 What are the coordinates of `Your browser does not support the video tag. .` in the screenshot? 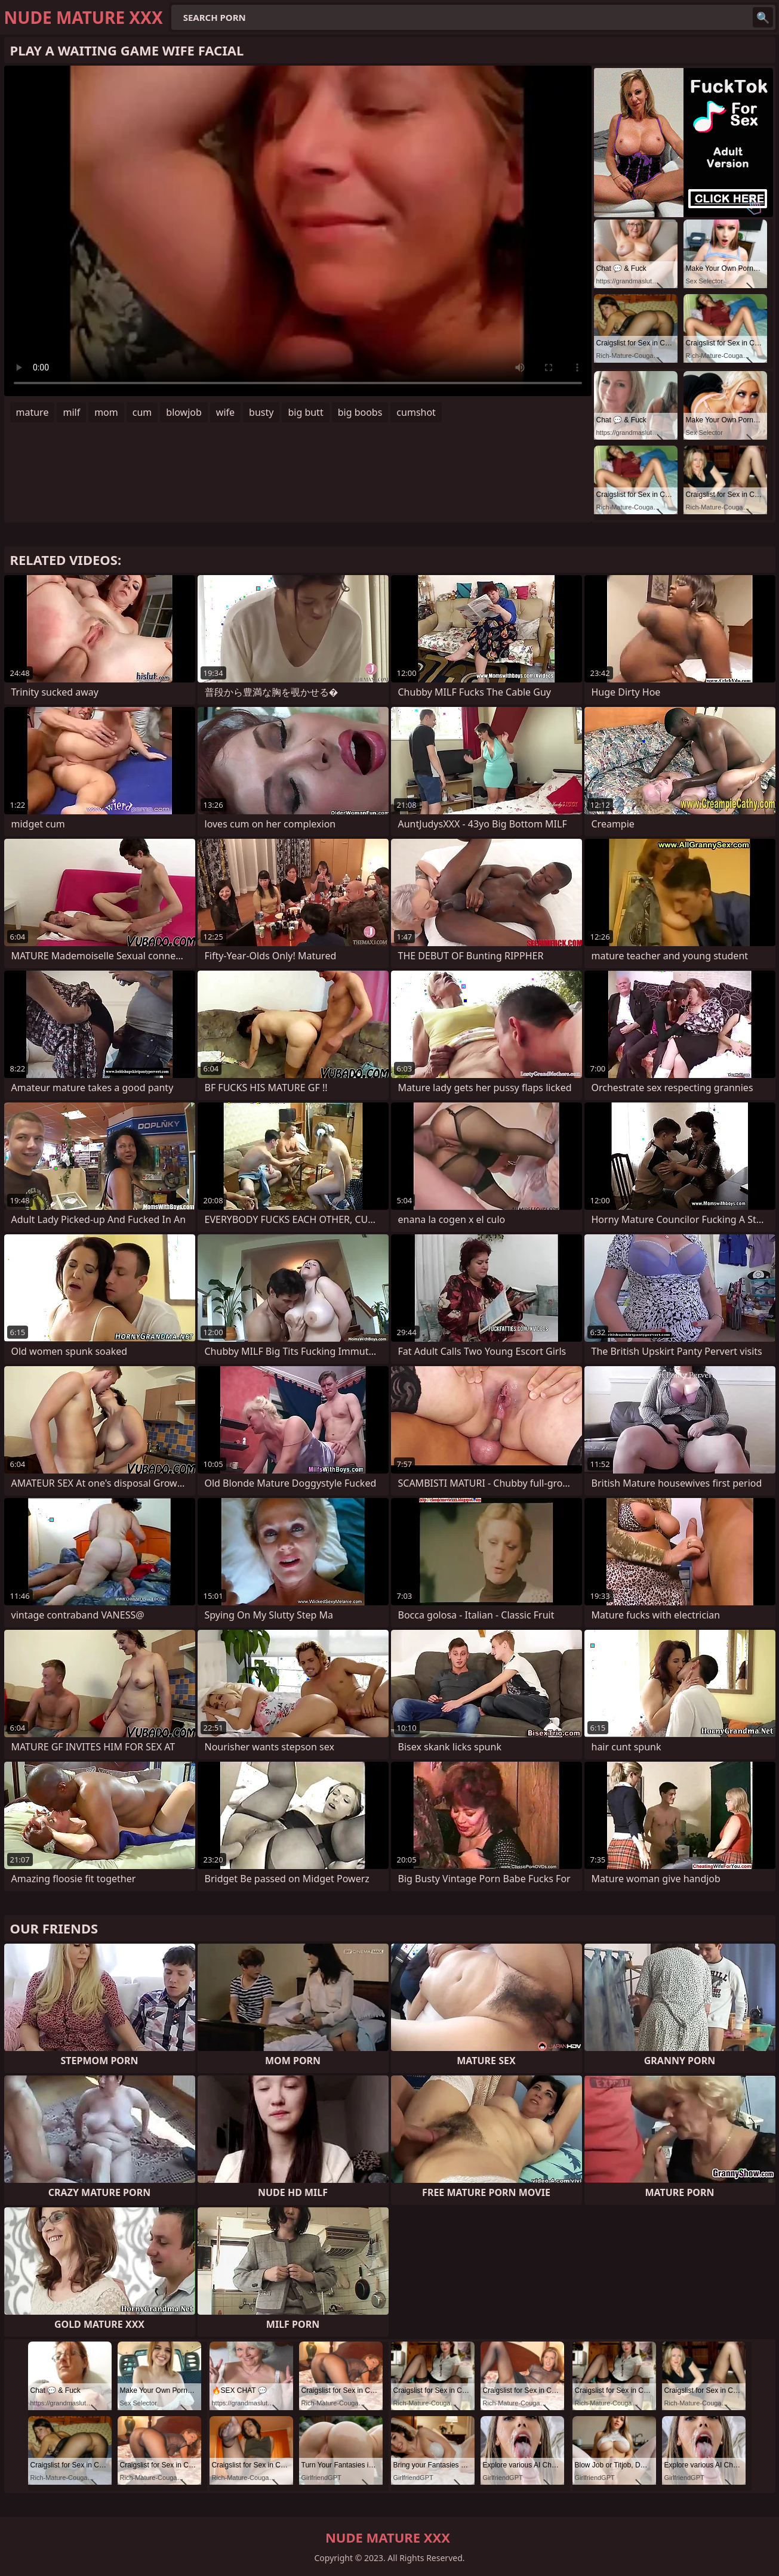 It's located at (298, 231).